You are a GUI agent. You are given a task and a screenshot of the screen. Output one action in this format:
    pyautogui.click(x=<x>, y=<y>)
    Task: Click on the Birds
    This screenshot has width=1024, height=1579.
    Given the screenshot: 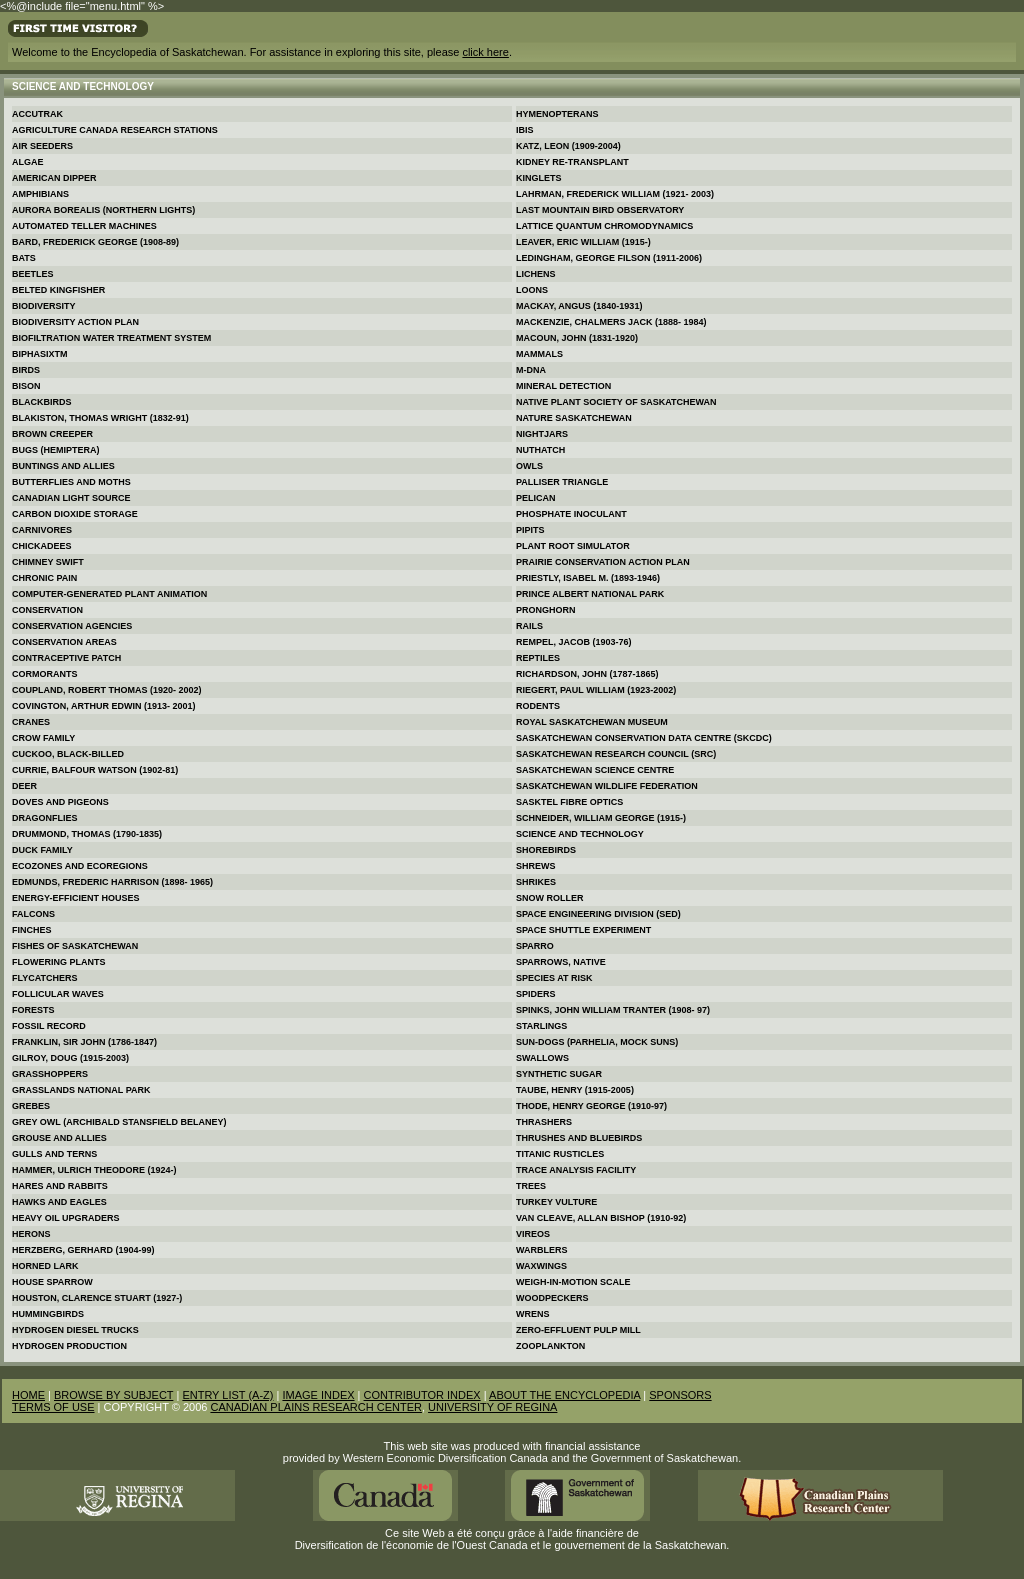 What is the action you would take?
    pyautogui.click(x=26, y=370)
    